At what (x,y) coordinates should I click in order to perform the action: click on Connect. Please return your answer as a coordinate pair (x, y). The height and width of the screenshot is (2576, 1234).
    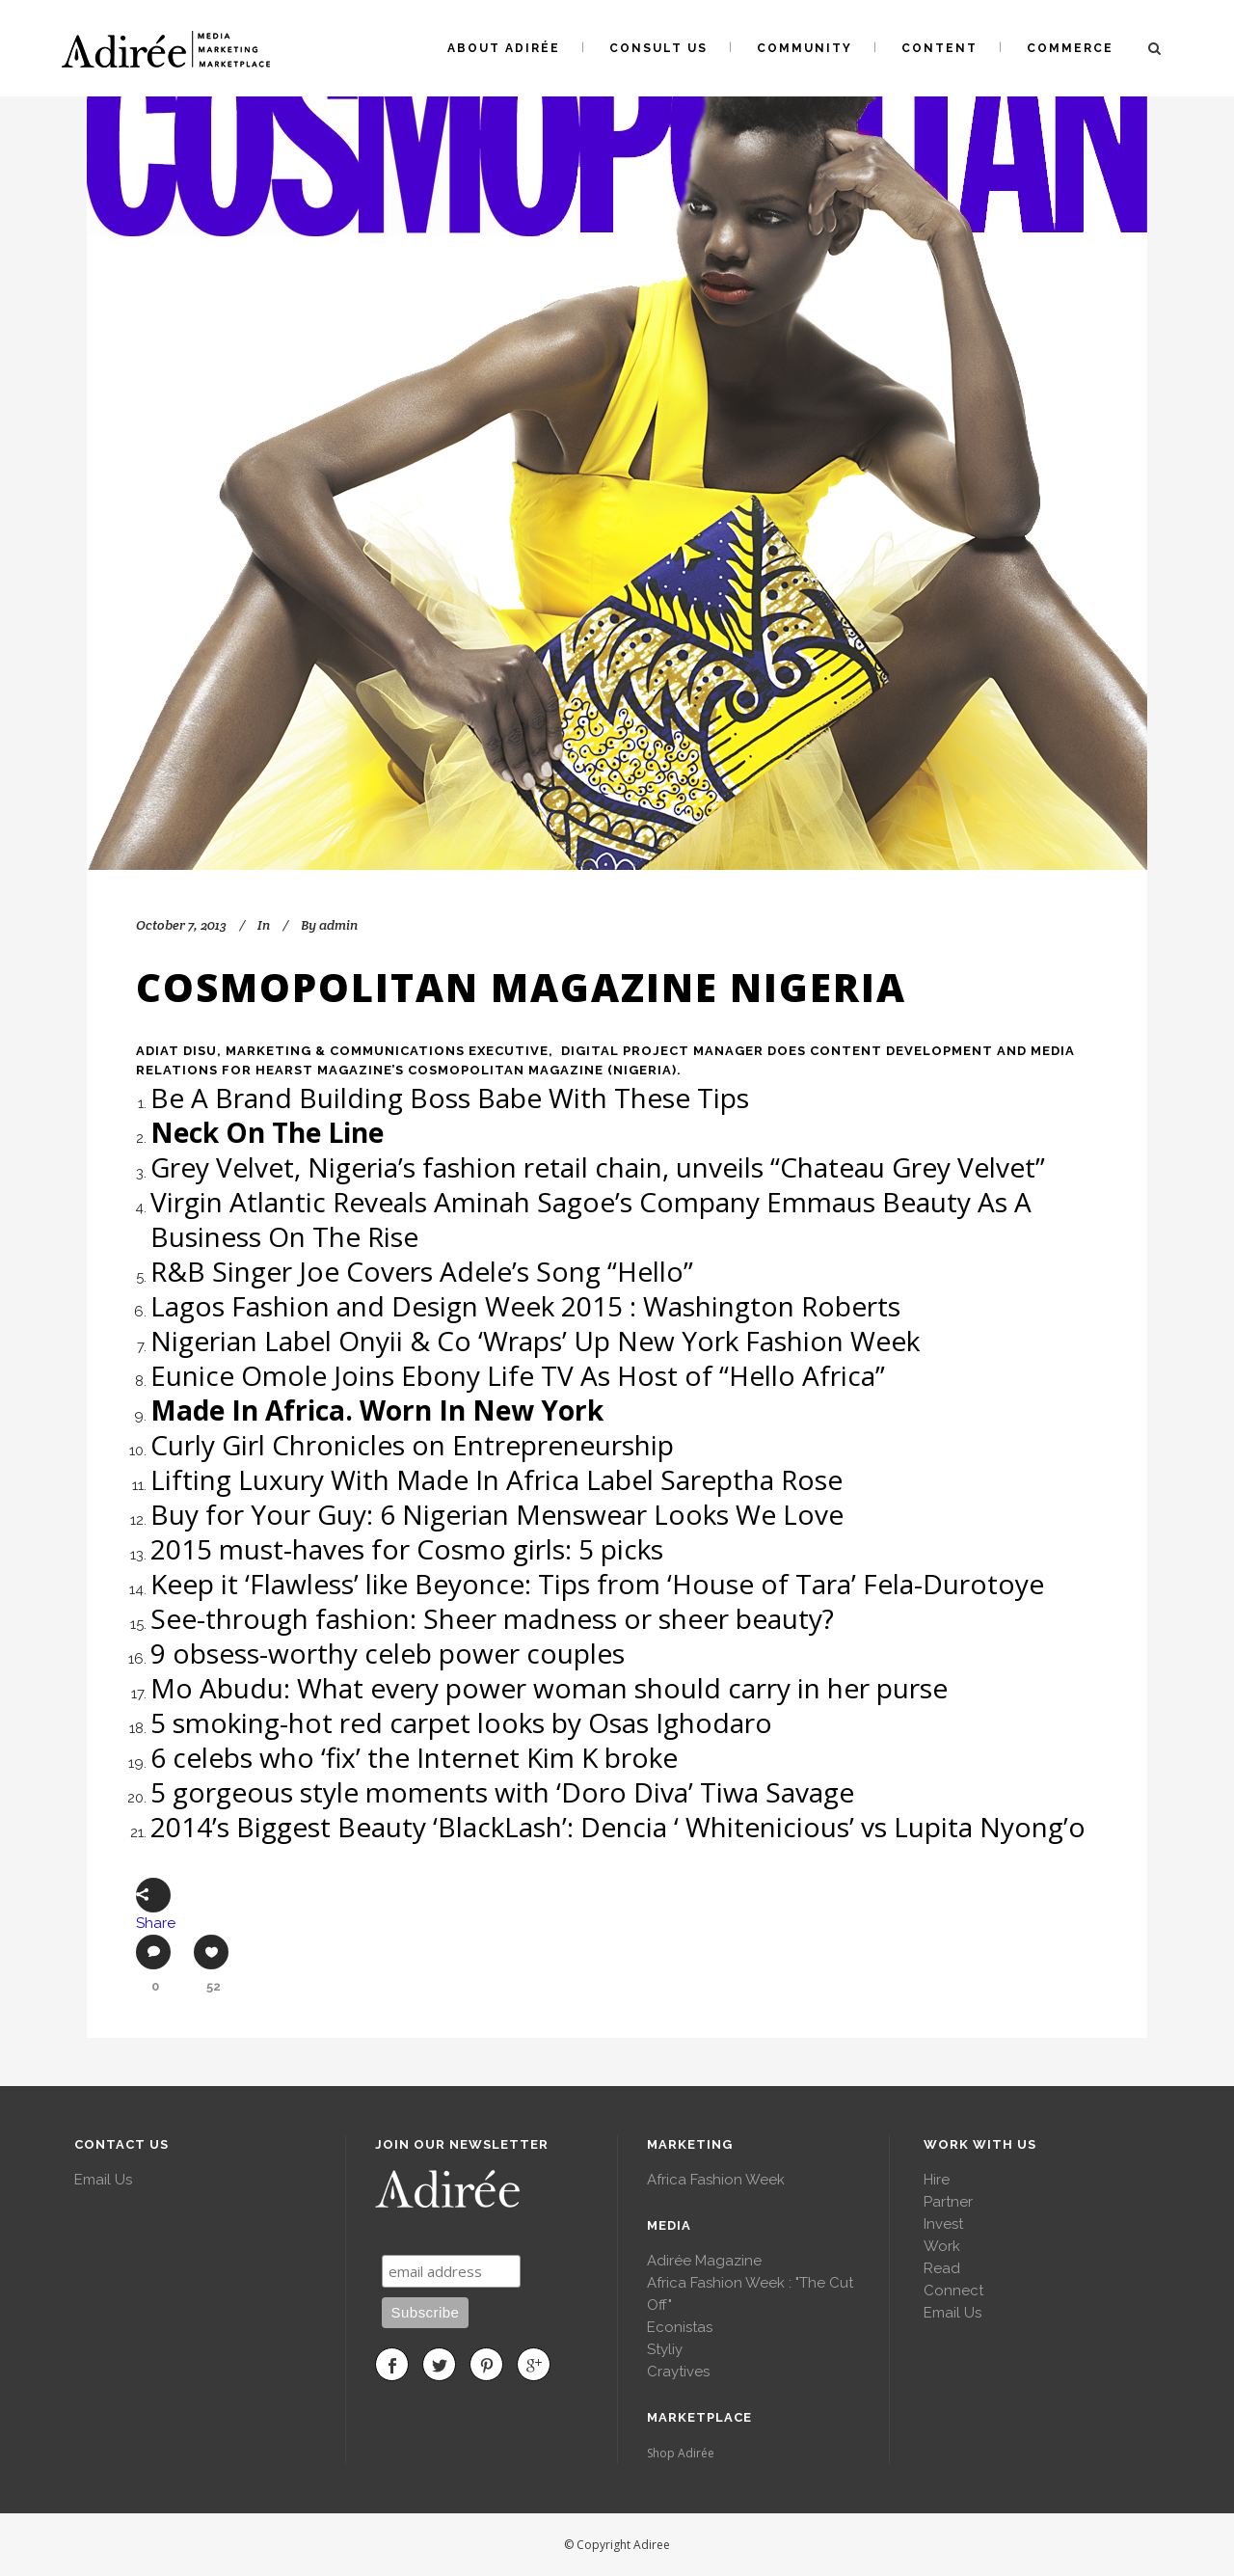
    Looking at the image, I should click on (953, 2290).